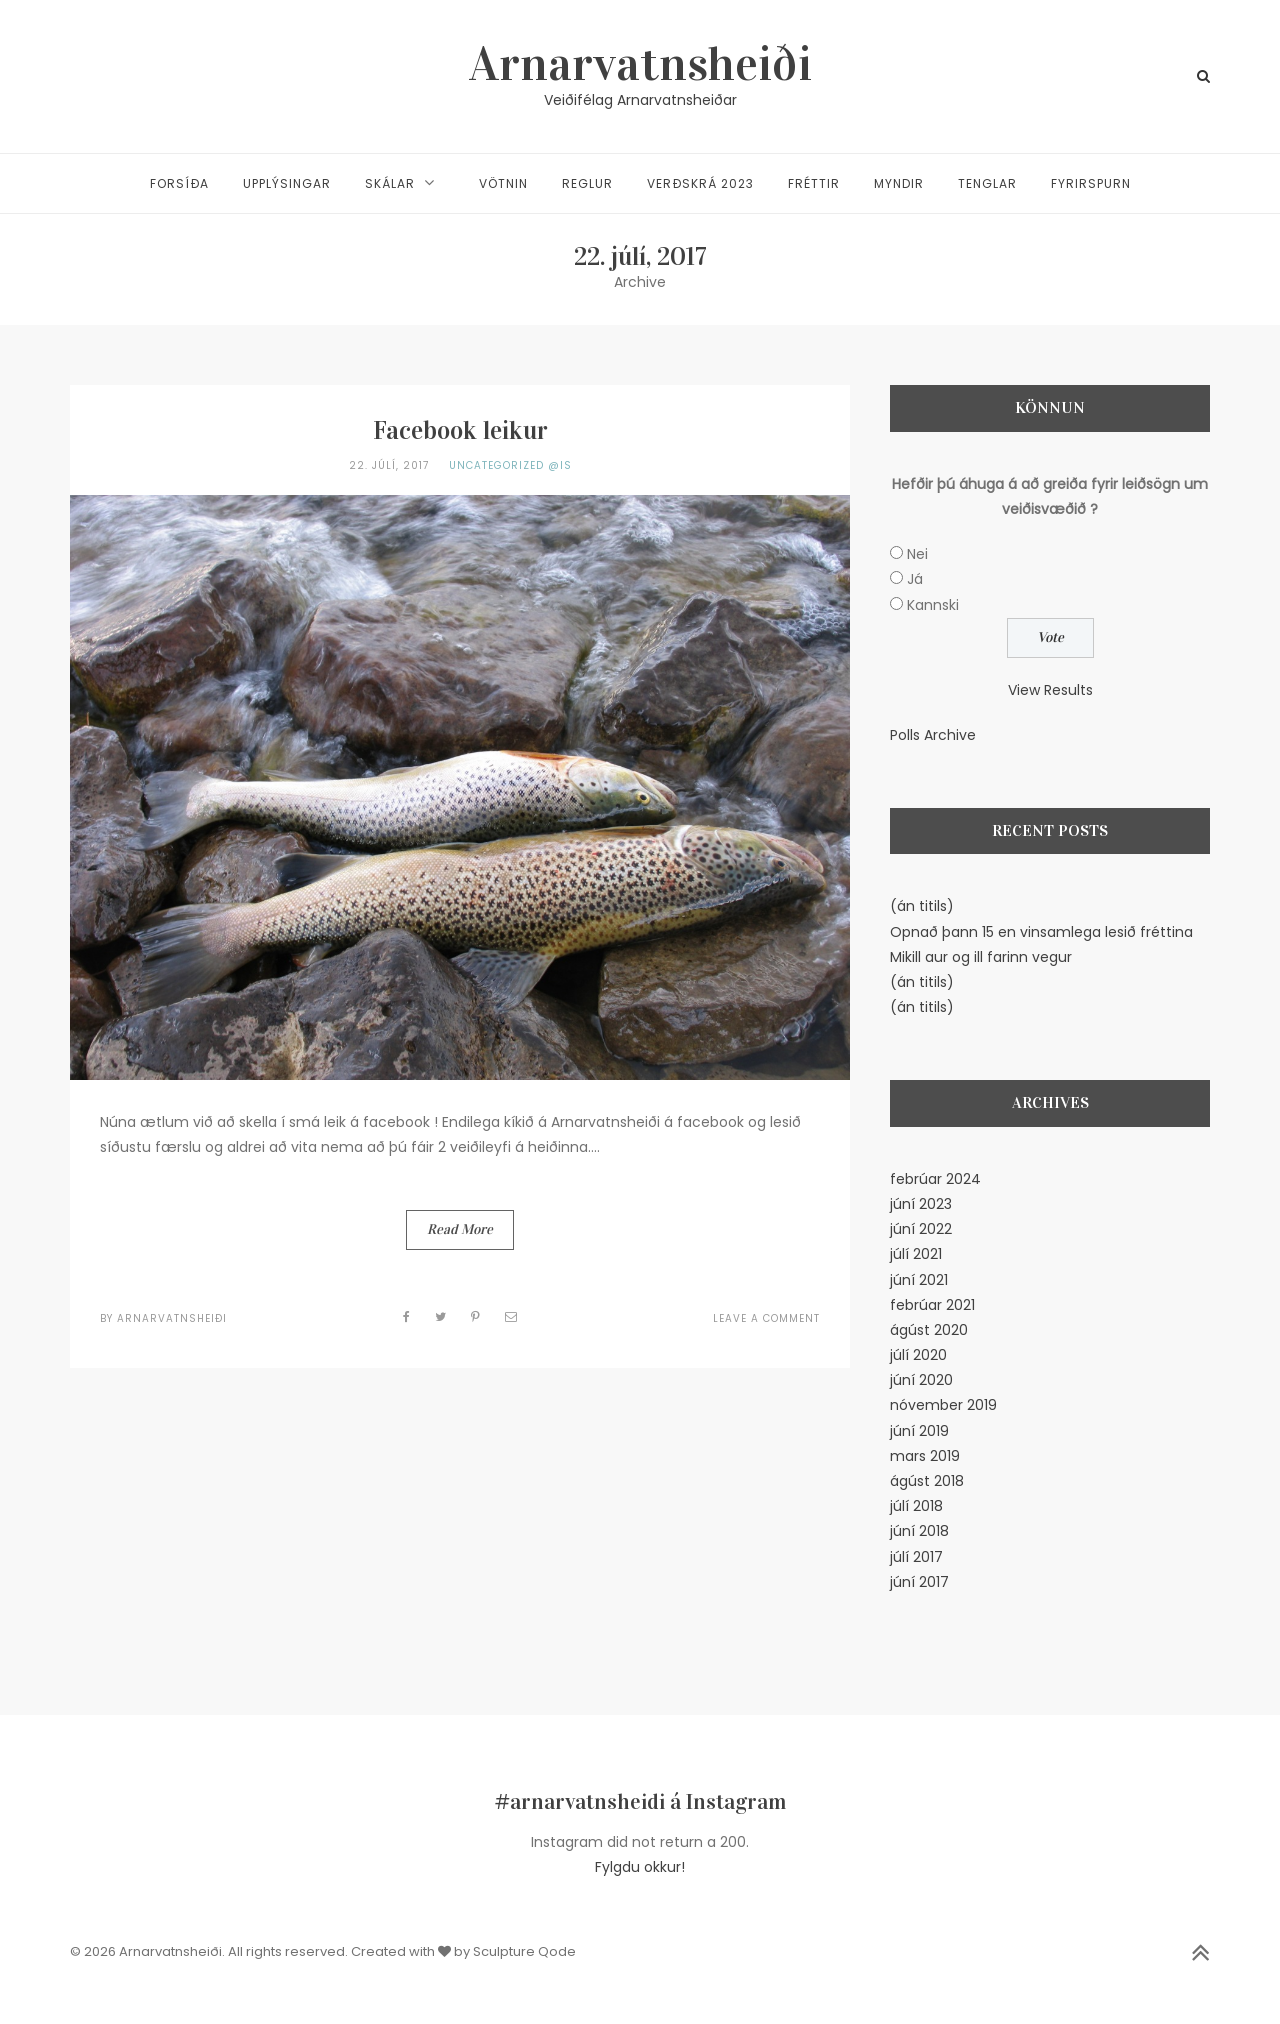  I want to click on júlí 2021, so click(916, 1254).